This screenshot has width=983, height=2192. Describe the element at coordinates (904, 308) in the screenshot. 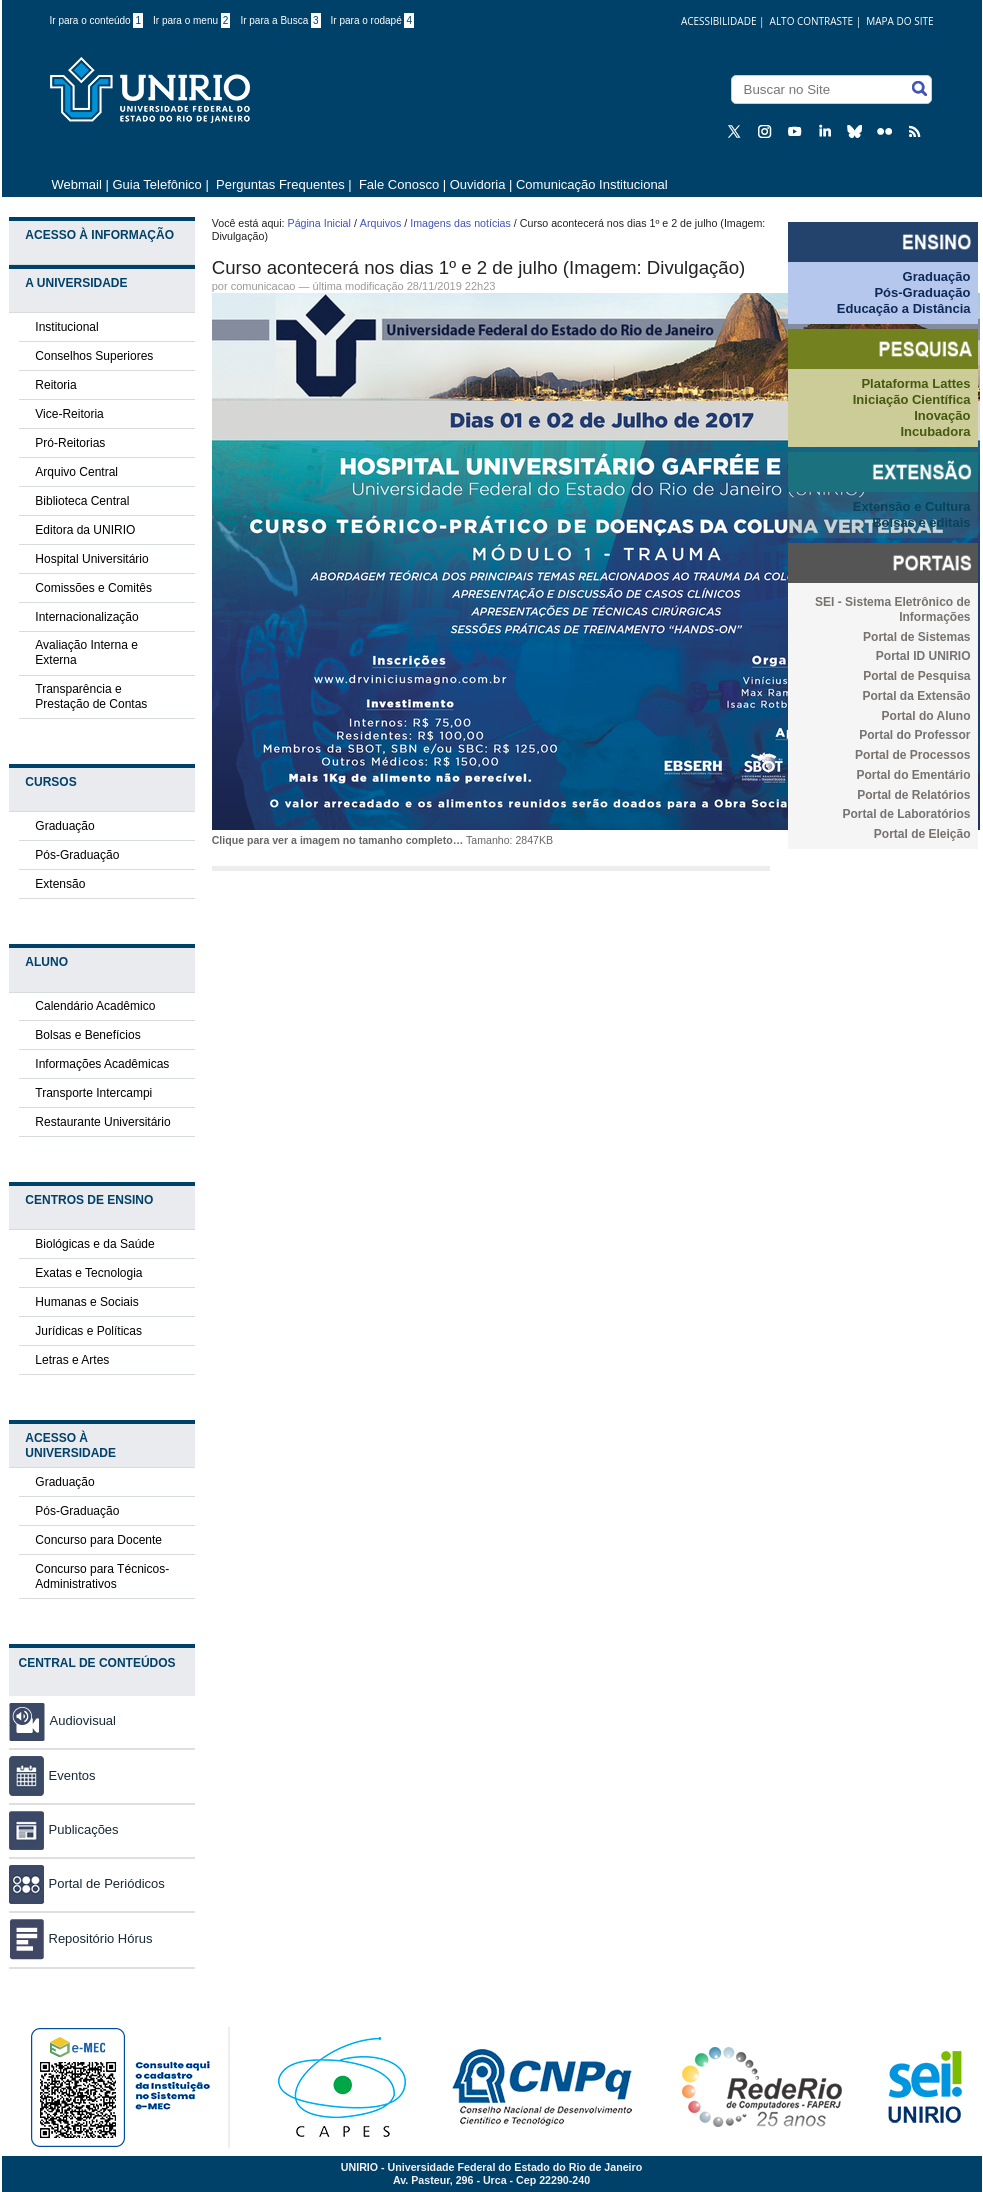

I see `Educação a Distância` at that location.